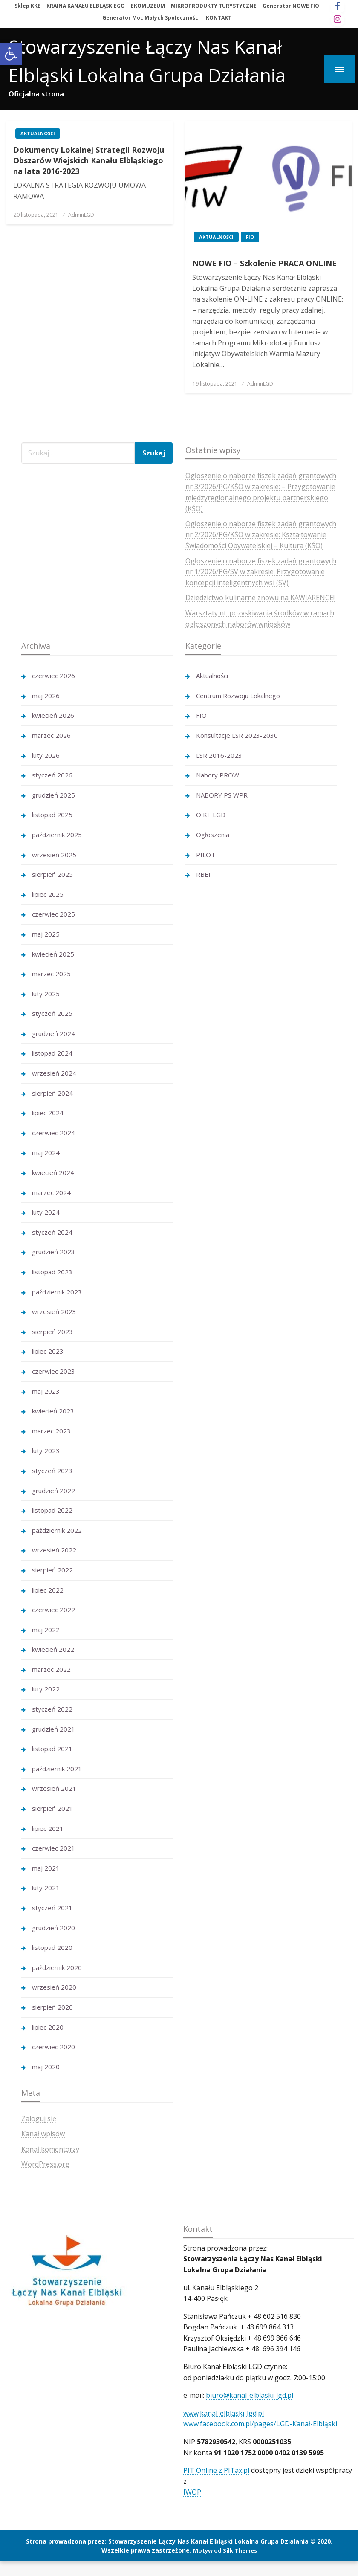 The height and width of the screenshot is (2576, 358). What do you see at coordinates (46, 1689) in the screenshot?
I see `luty 2022` at bounding box center [46, 1689].